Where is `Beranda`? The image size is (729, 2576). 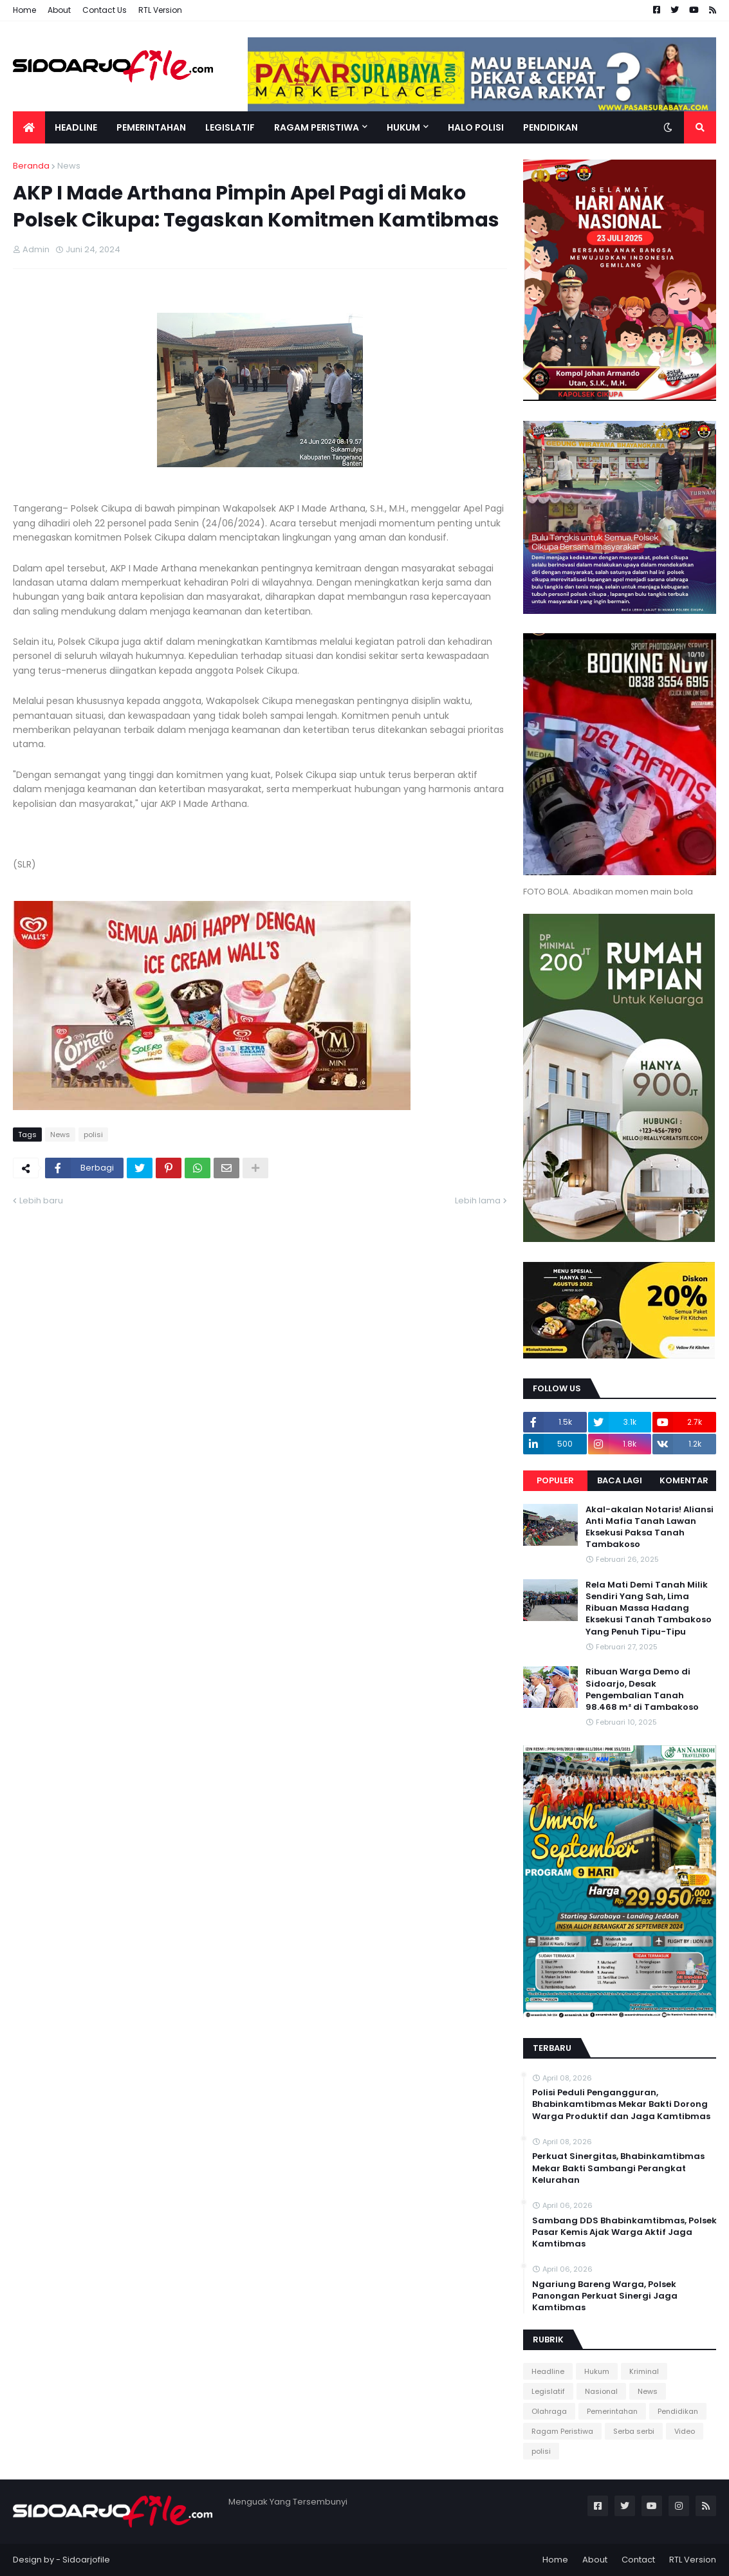
Beranda is located at coordinates (31, 166).